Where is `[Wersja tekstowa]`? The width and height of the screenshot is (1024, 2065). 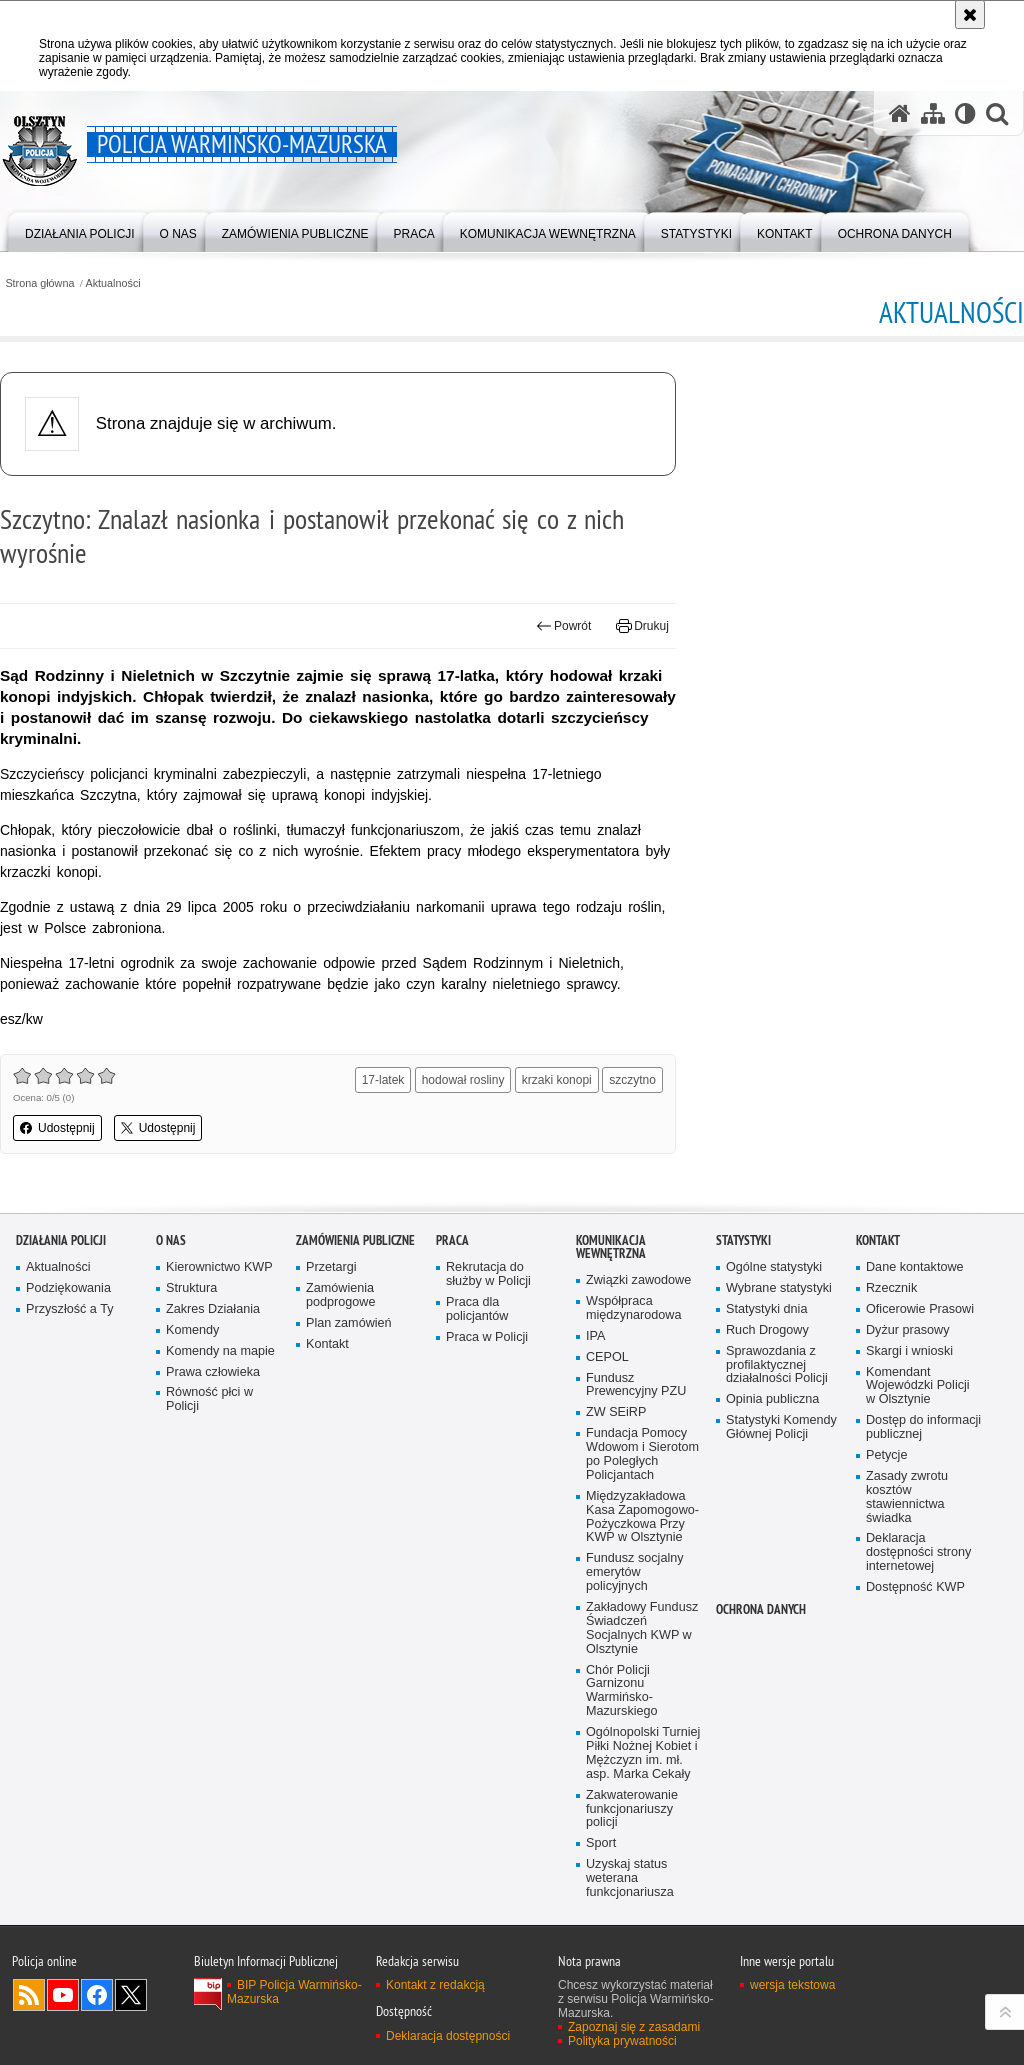
[Wersja tekstowa] is located at coordinates (965, 113).